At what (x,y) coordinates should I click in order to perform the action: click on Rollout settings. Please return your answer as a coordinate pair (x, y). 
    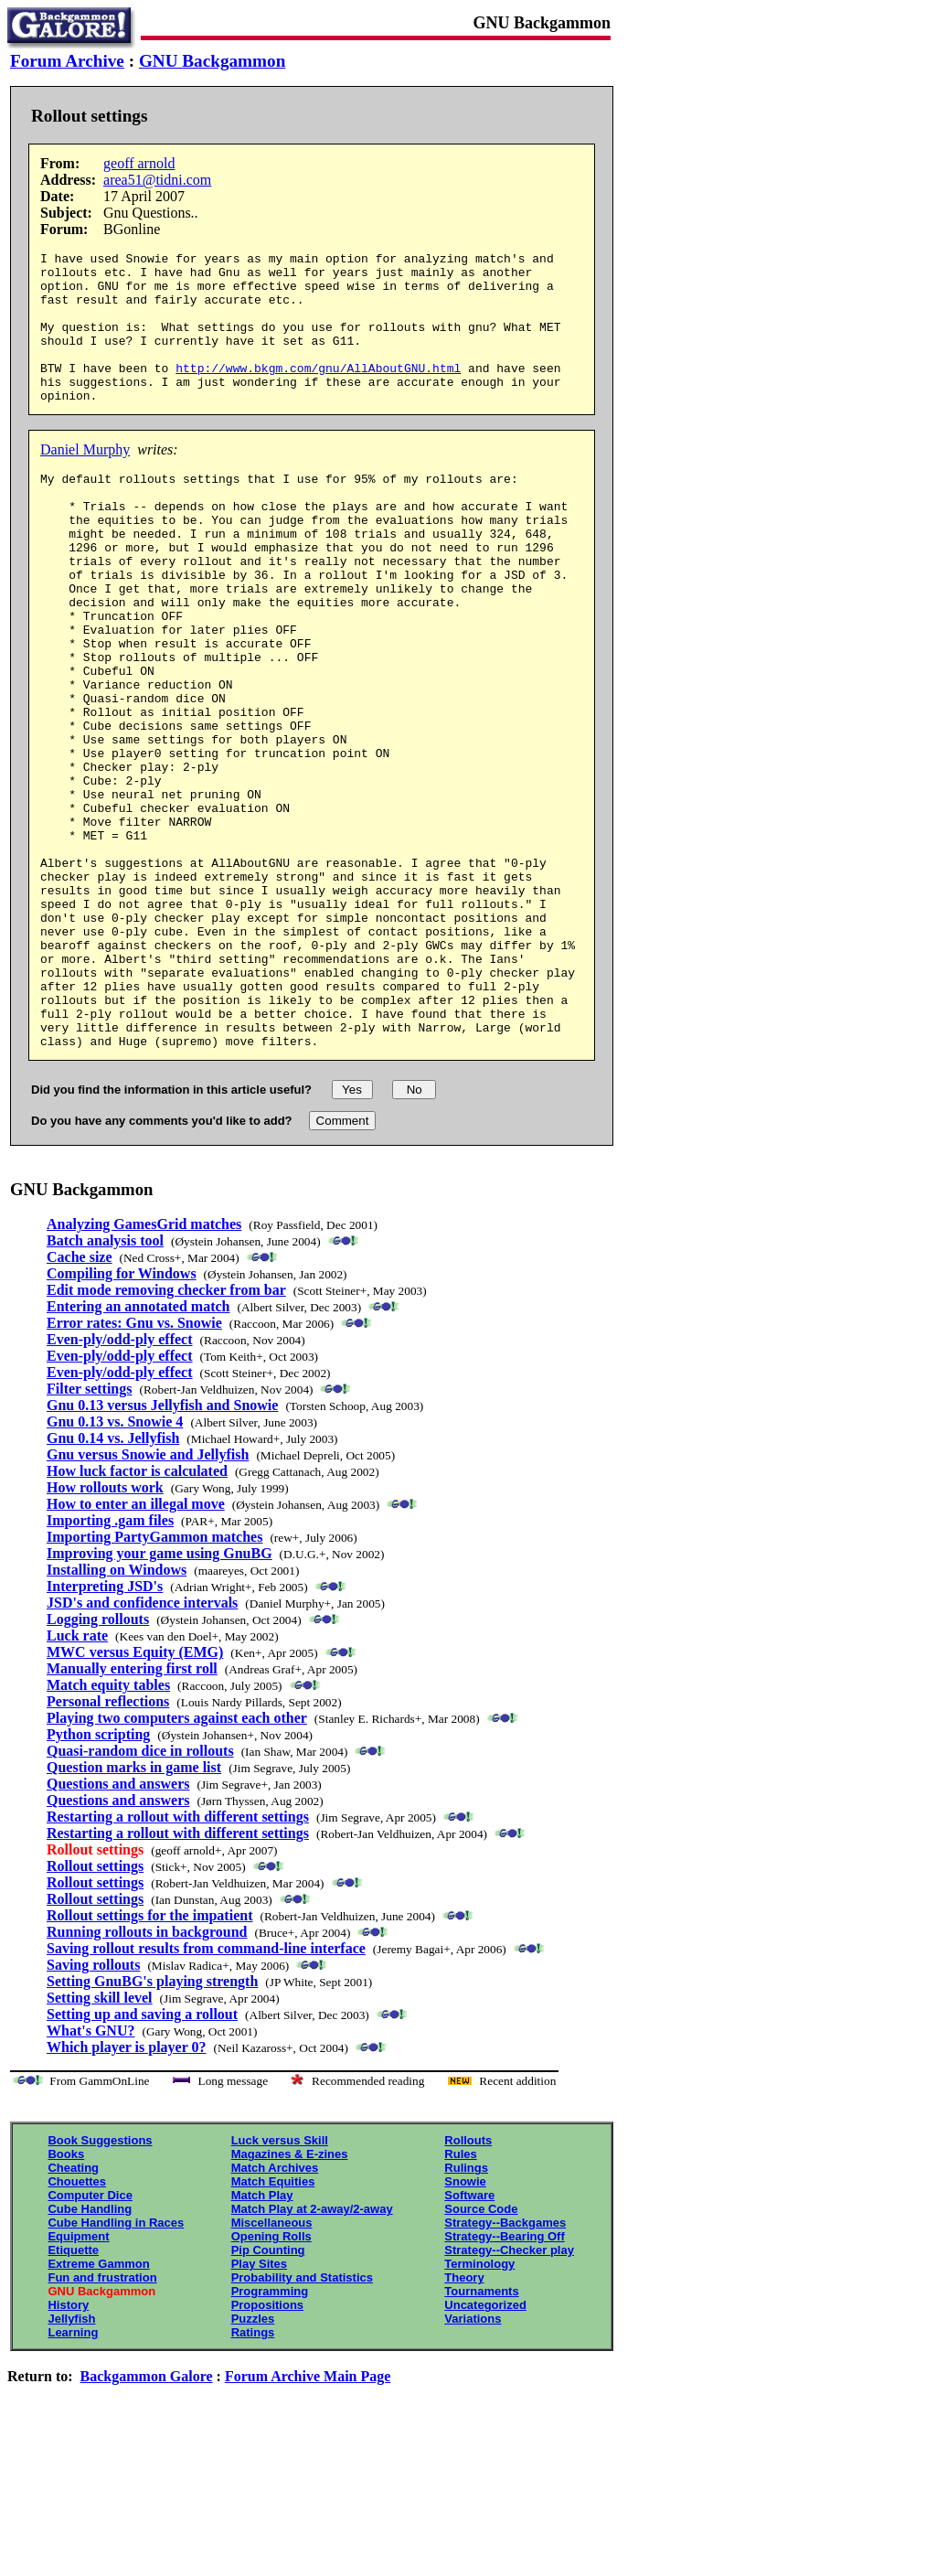
    Looking at the image, I should click on (95, 2011).